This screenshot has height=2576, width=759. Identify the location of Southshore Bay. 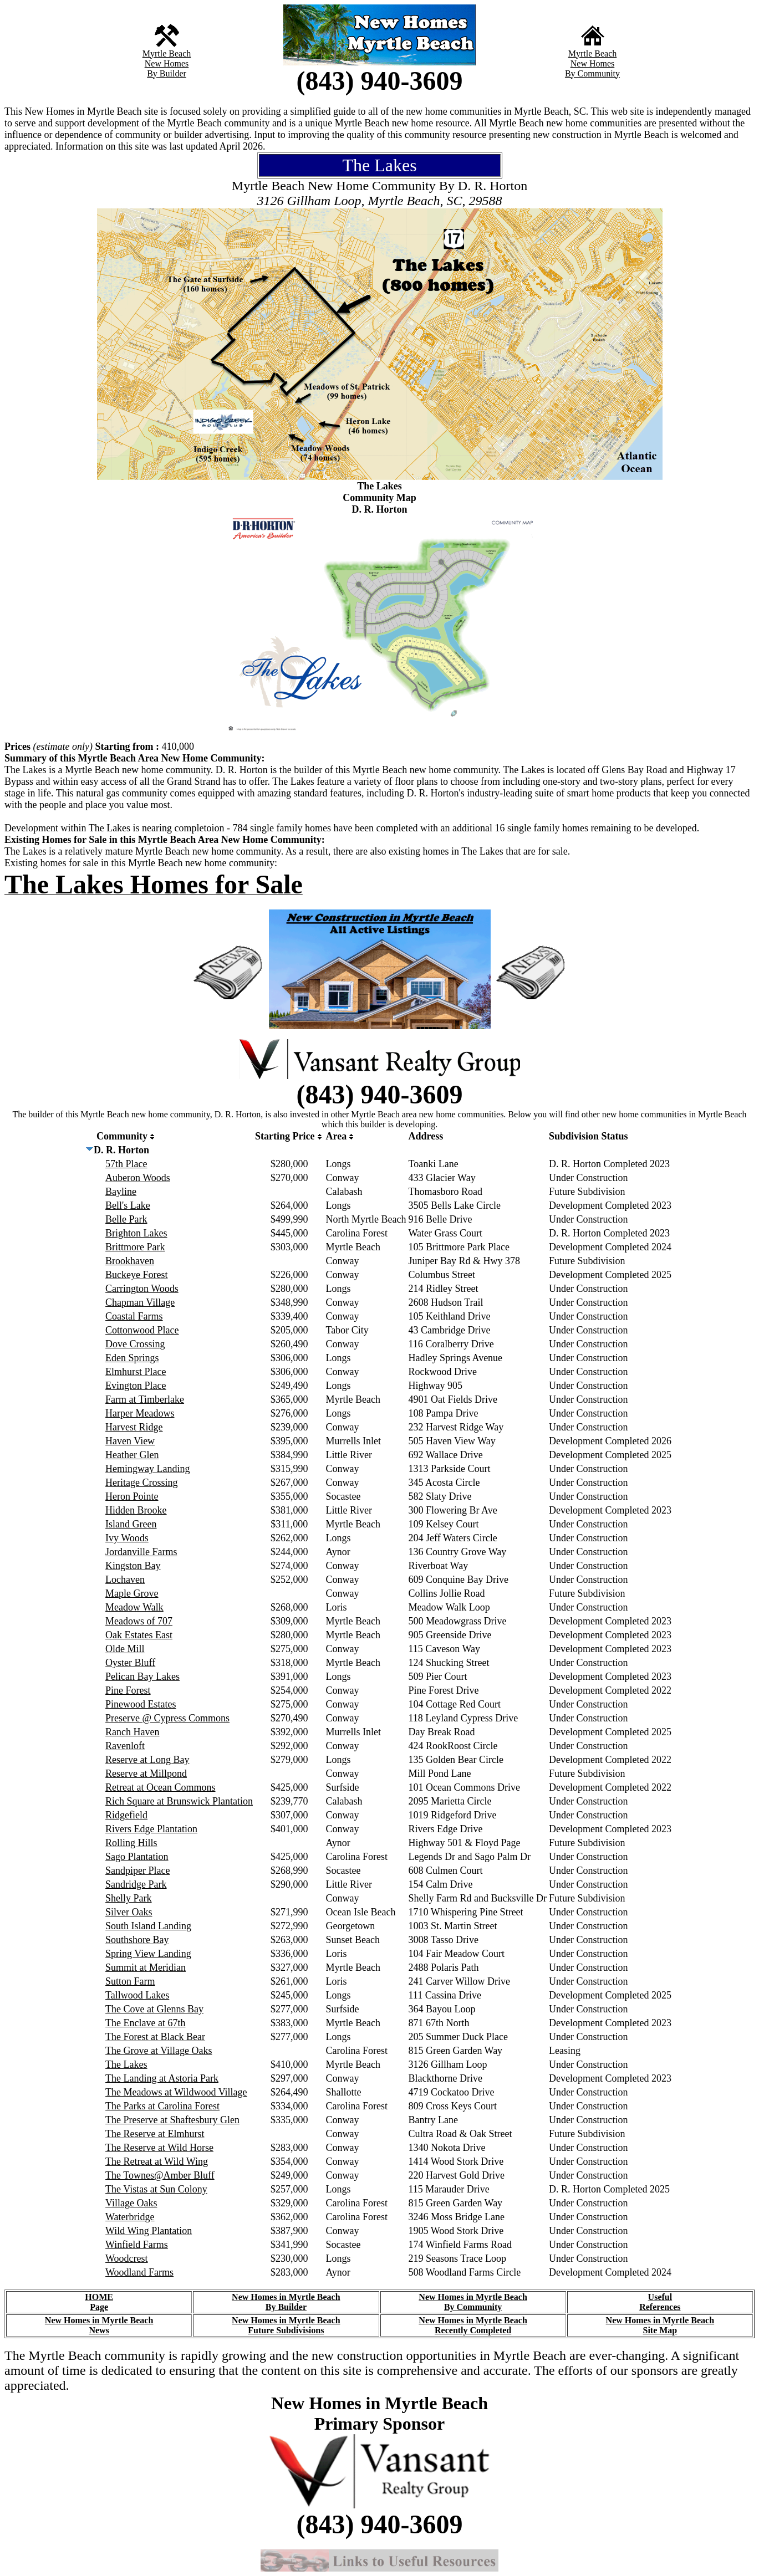
(137, 1939).